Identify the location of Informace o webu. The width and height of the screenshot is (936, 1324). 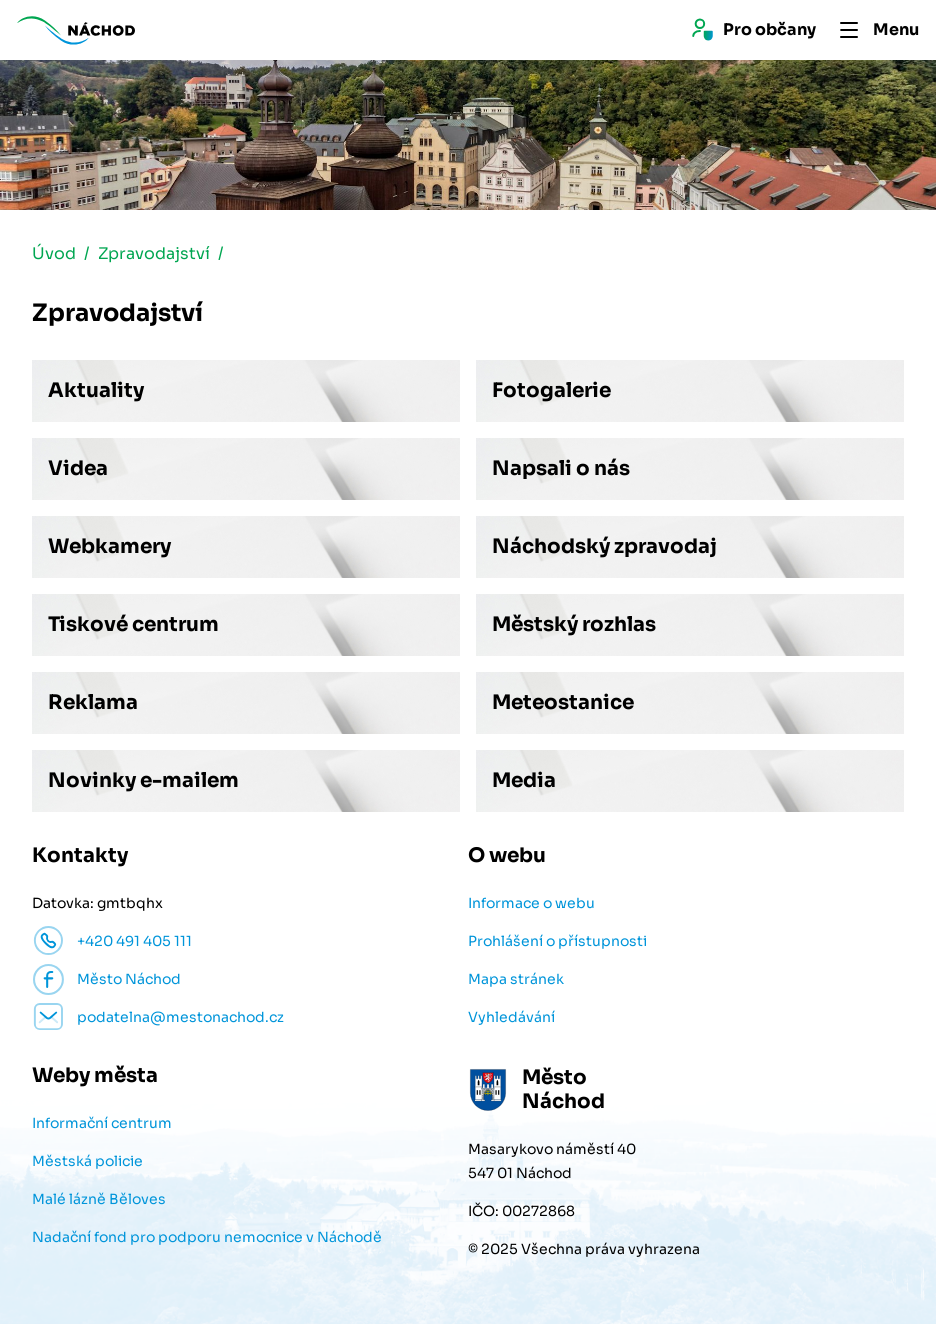
(531, 903).